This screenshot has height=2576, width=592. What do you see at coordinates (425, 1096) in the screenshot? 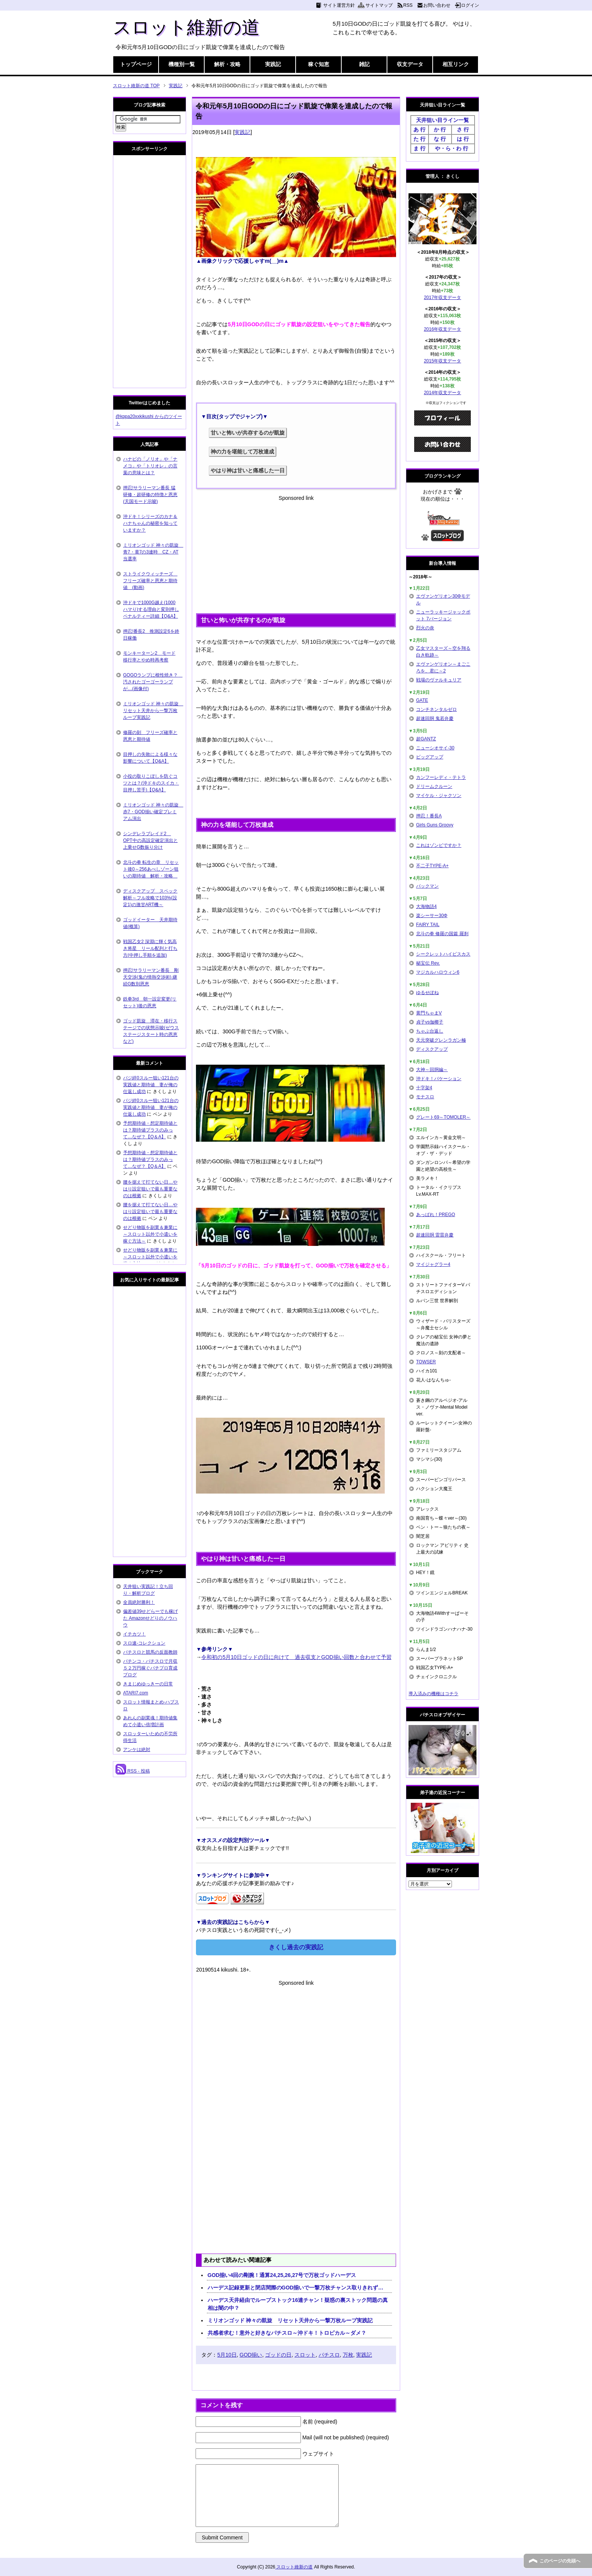
I see `モナスロ` at bounding box center [425, 1096].